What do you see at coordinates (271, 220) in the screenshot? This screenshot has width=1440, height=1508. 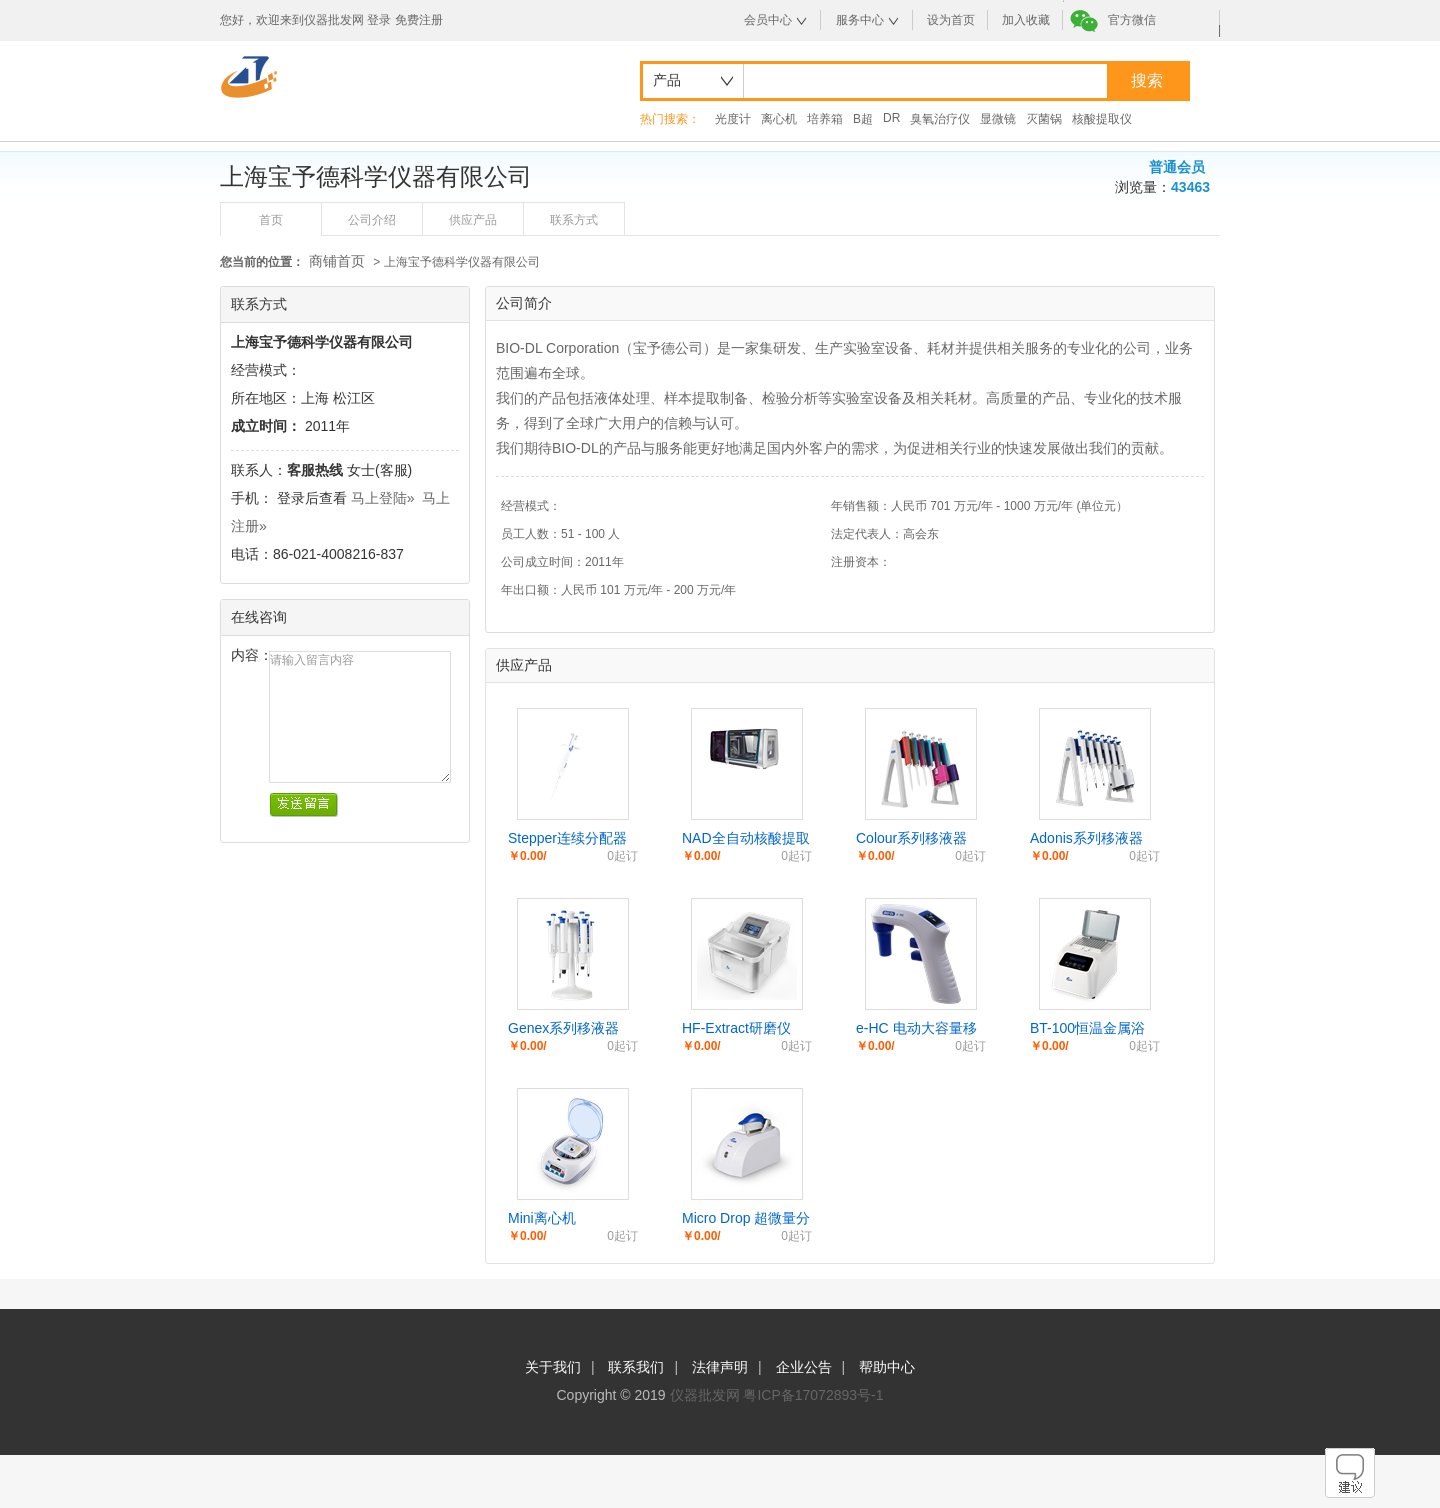 I see `首页` at bounding box center [271, 220].